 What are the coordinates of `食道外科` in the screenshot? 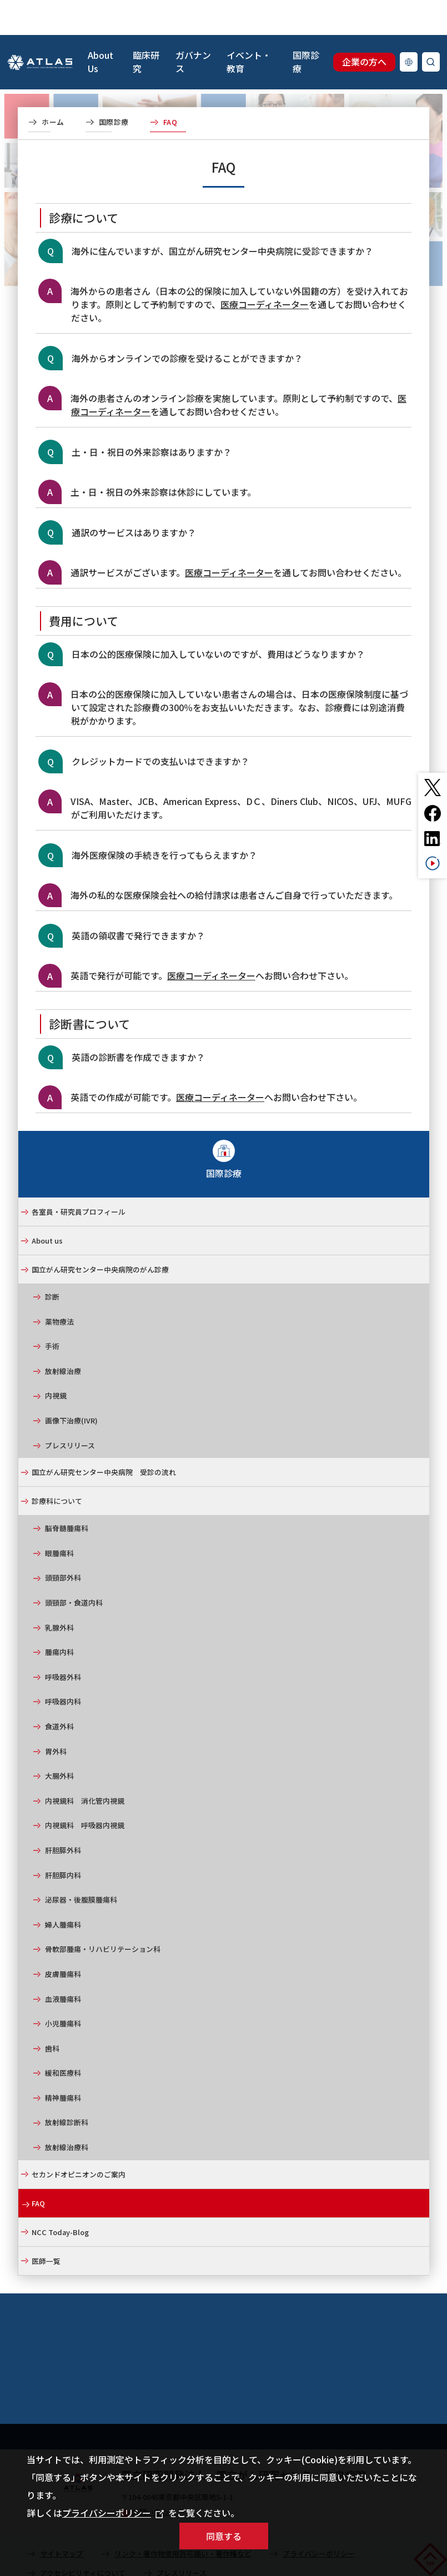 It's located at (59, 1691).